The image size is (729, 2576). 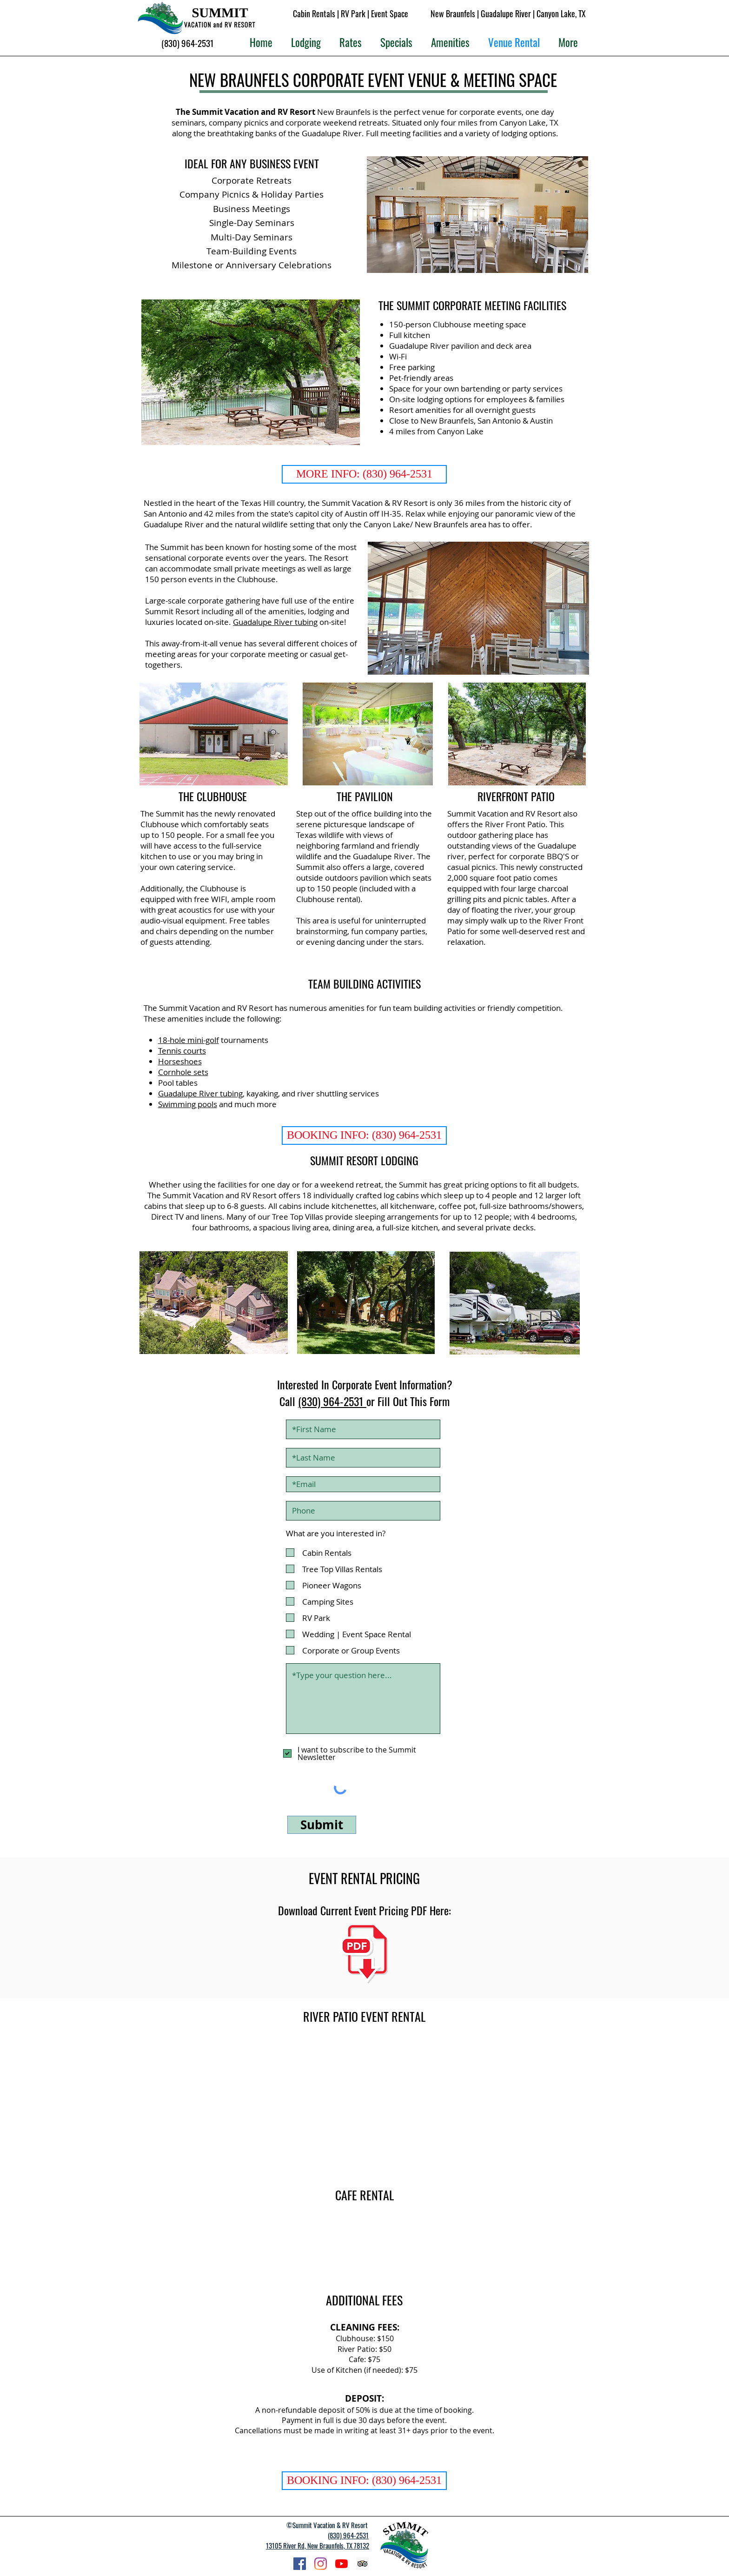 What do you see at coordinates (321, 1825) in the screenshot?
I see `[Submit]` at bounding box center [321, 1825].